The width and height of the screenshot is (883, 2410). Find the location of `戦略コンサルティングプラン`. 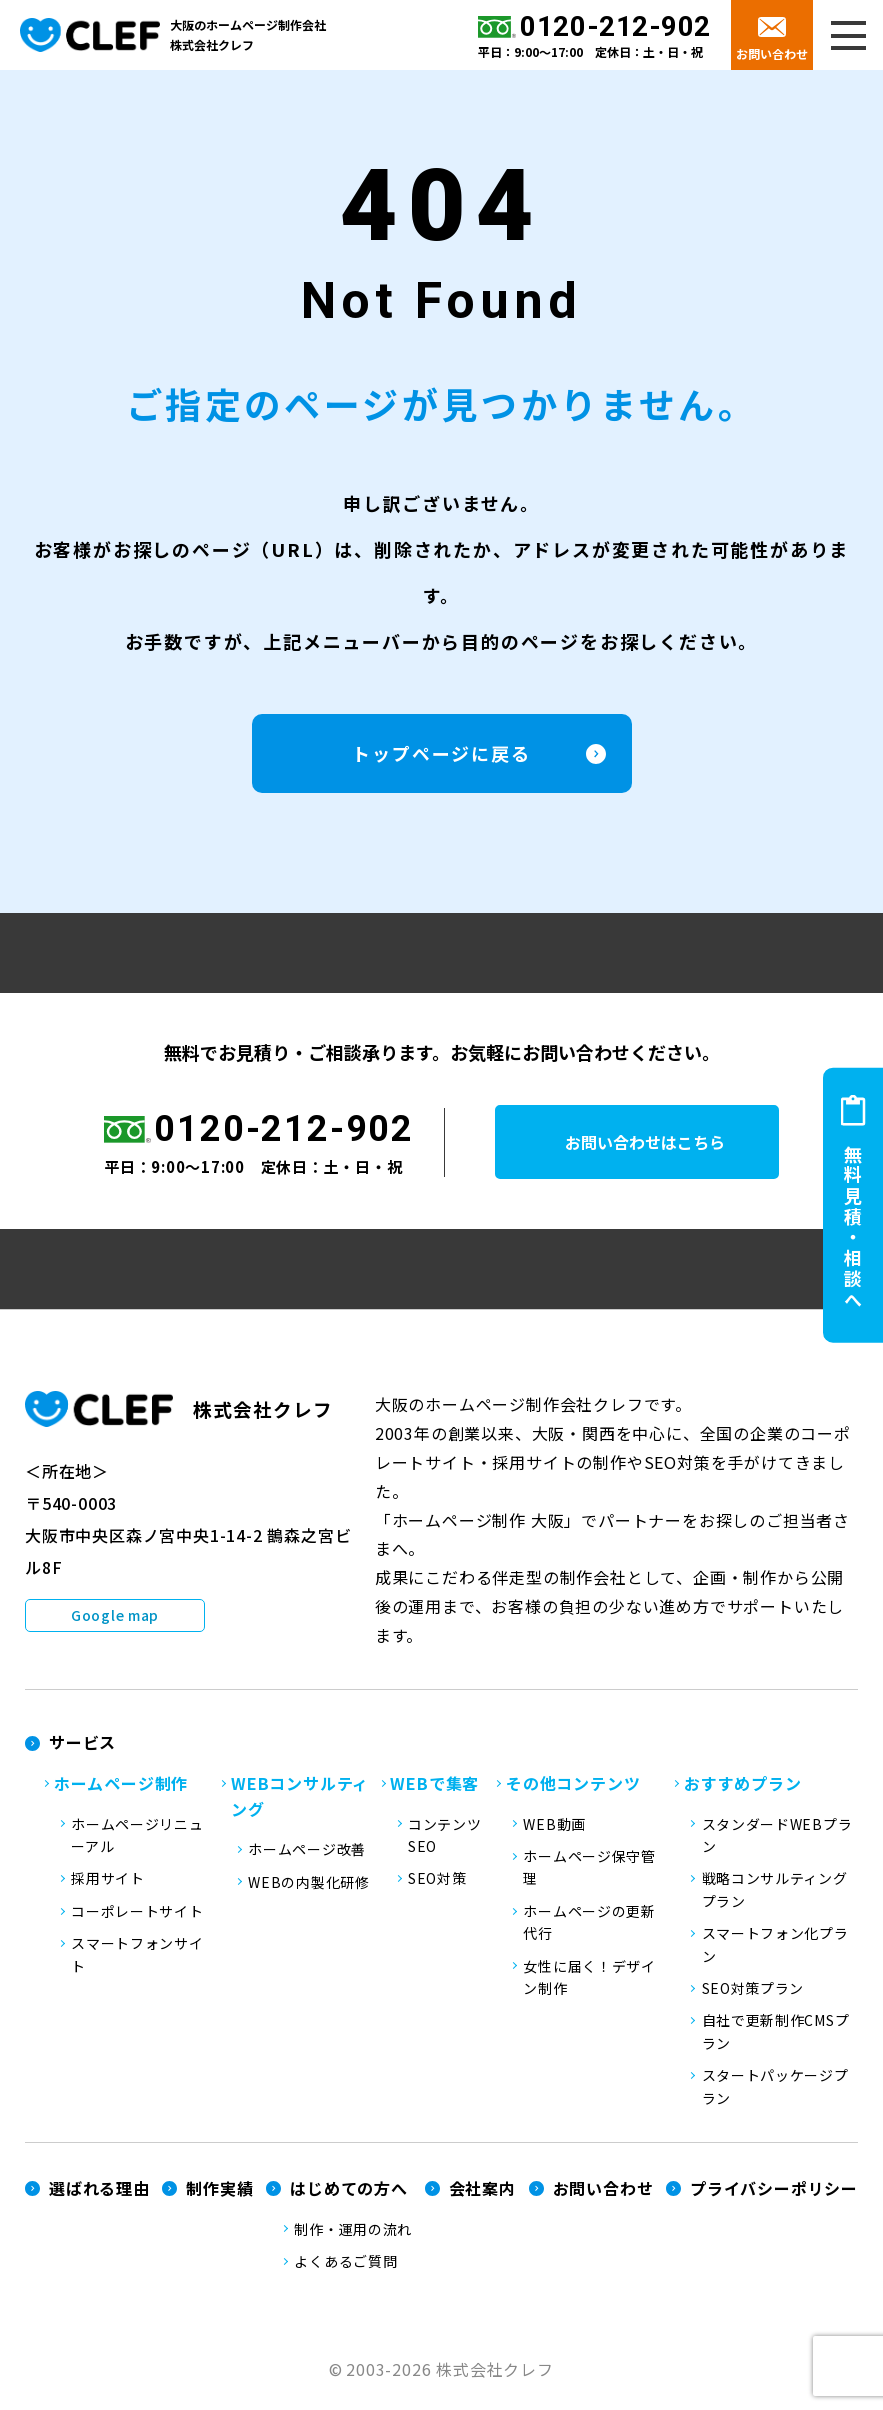

戦略コンサルティングプラン is located at coordinates (775, 1898).